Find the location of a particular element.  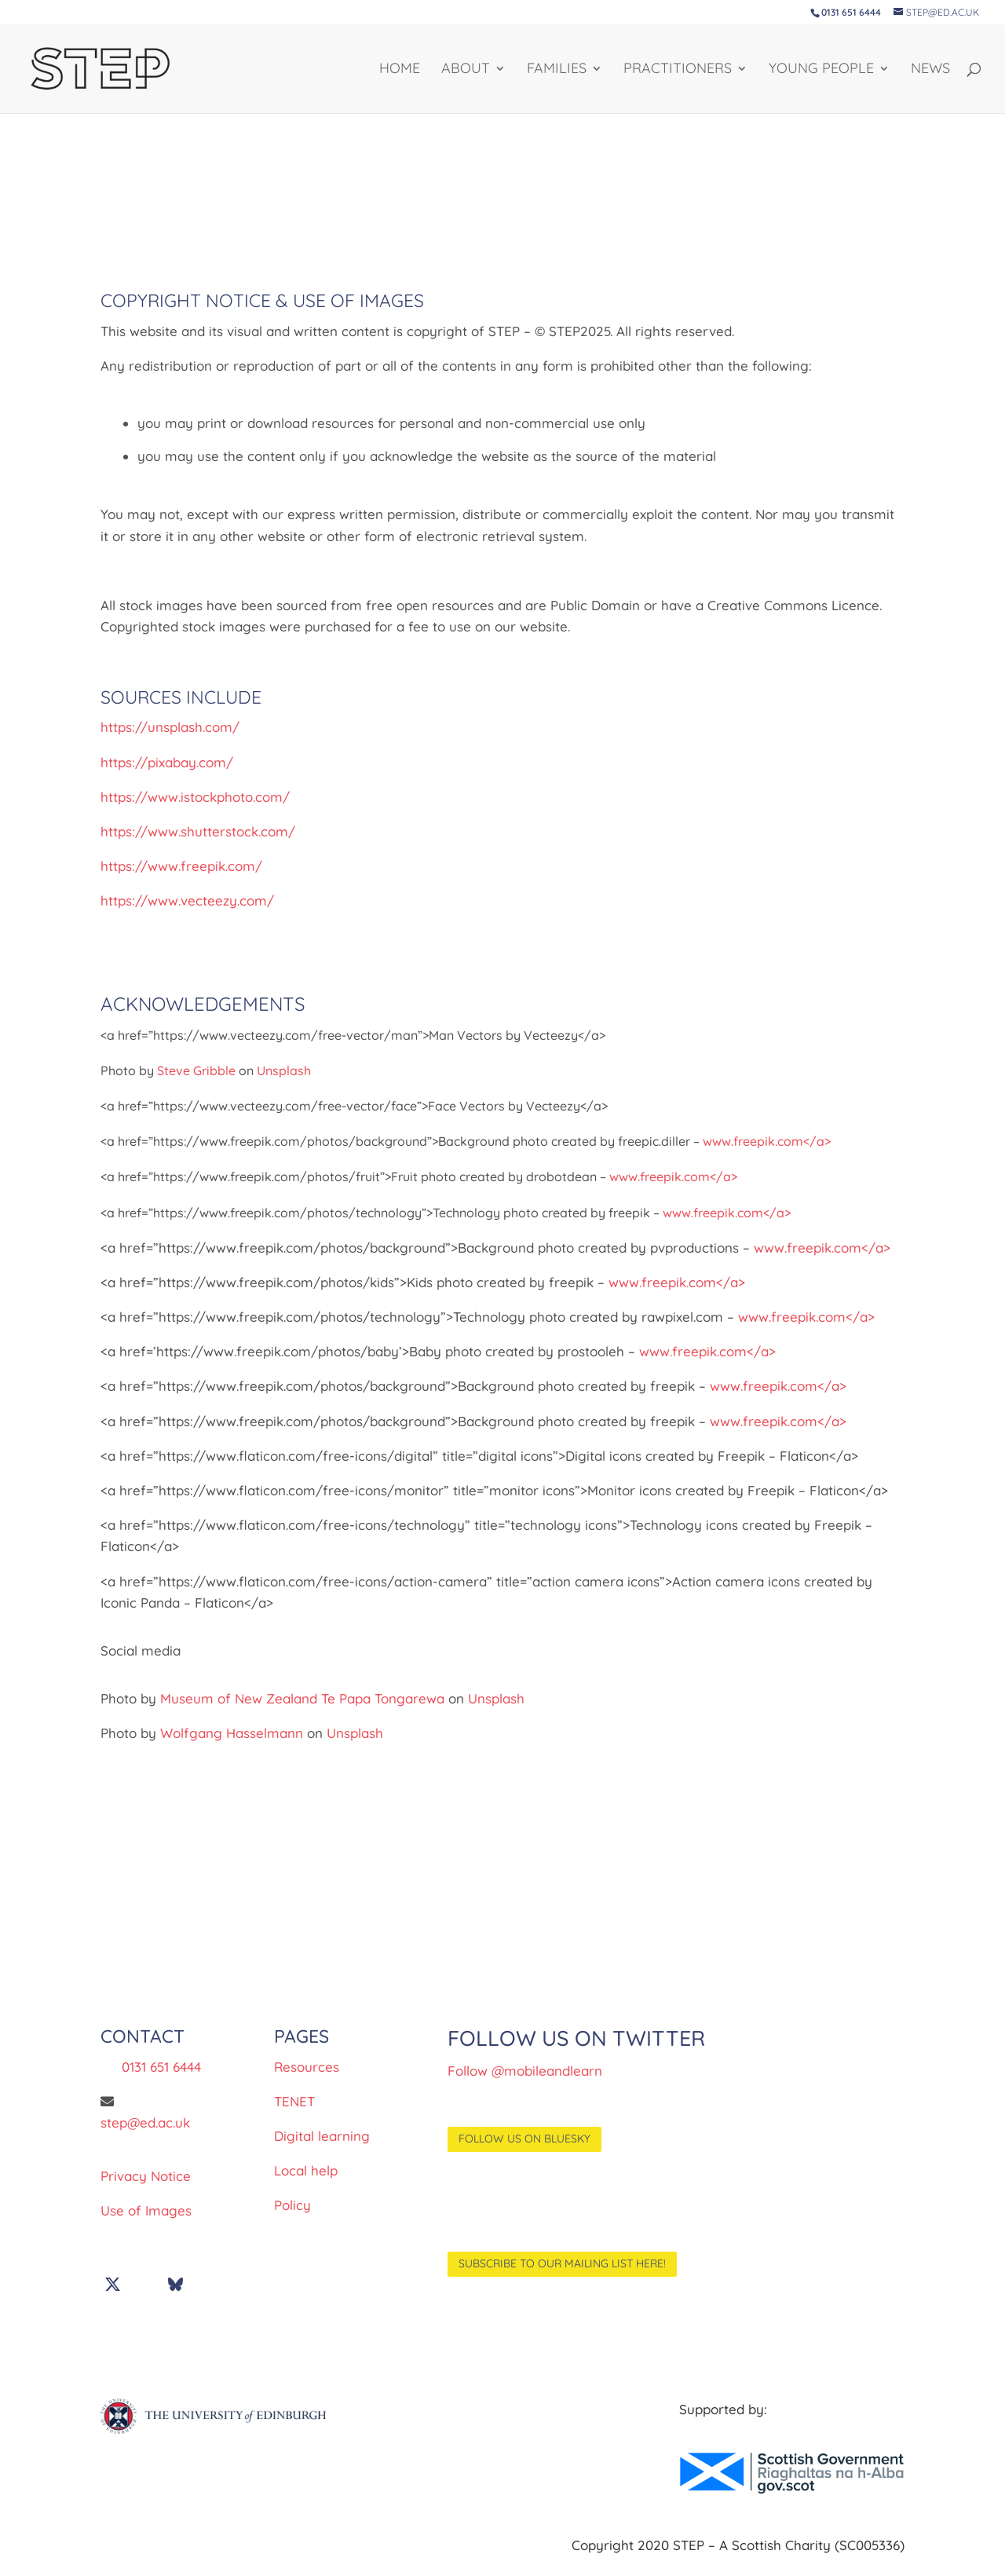

Museum of New Zealand Te Papa Tongarewa is located at coordinates (302, 1698).